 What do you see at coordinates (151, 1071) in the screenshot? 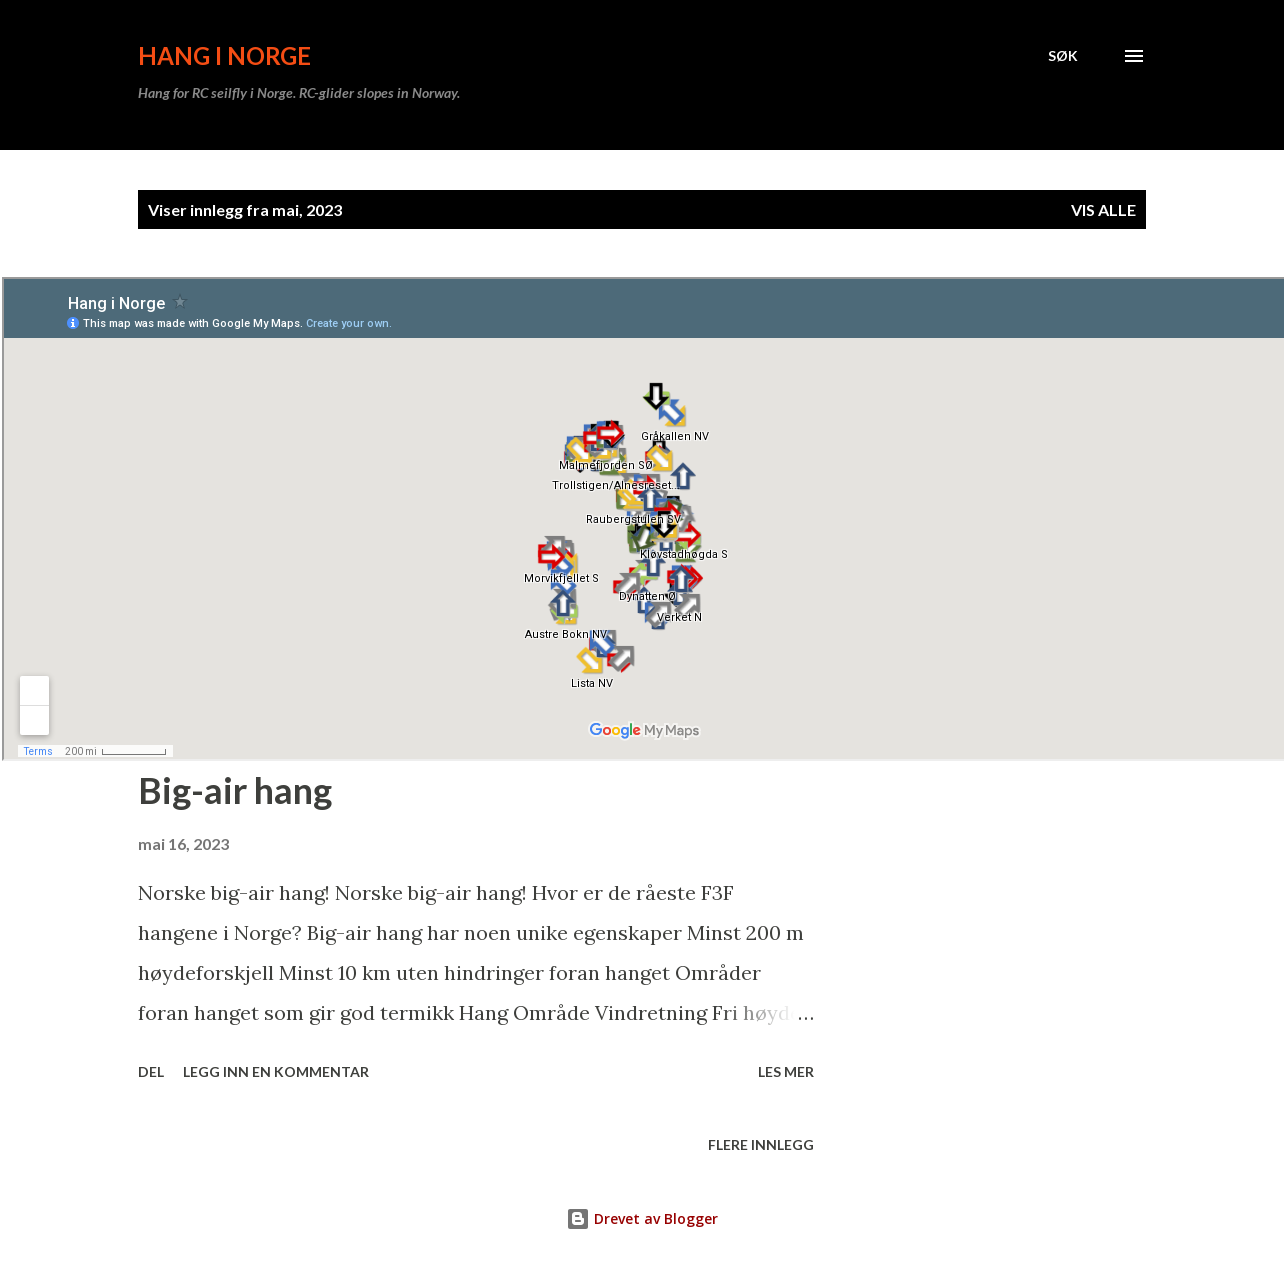
I see `Del [button]` at bounding box center [151, 1071].